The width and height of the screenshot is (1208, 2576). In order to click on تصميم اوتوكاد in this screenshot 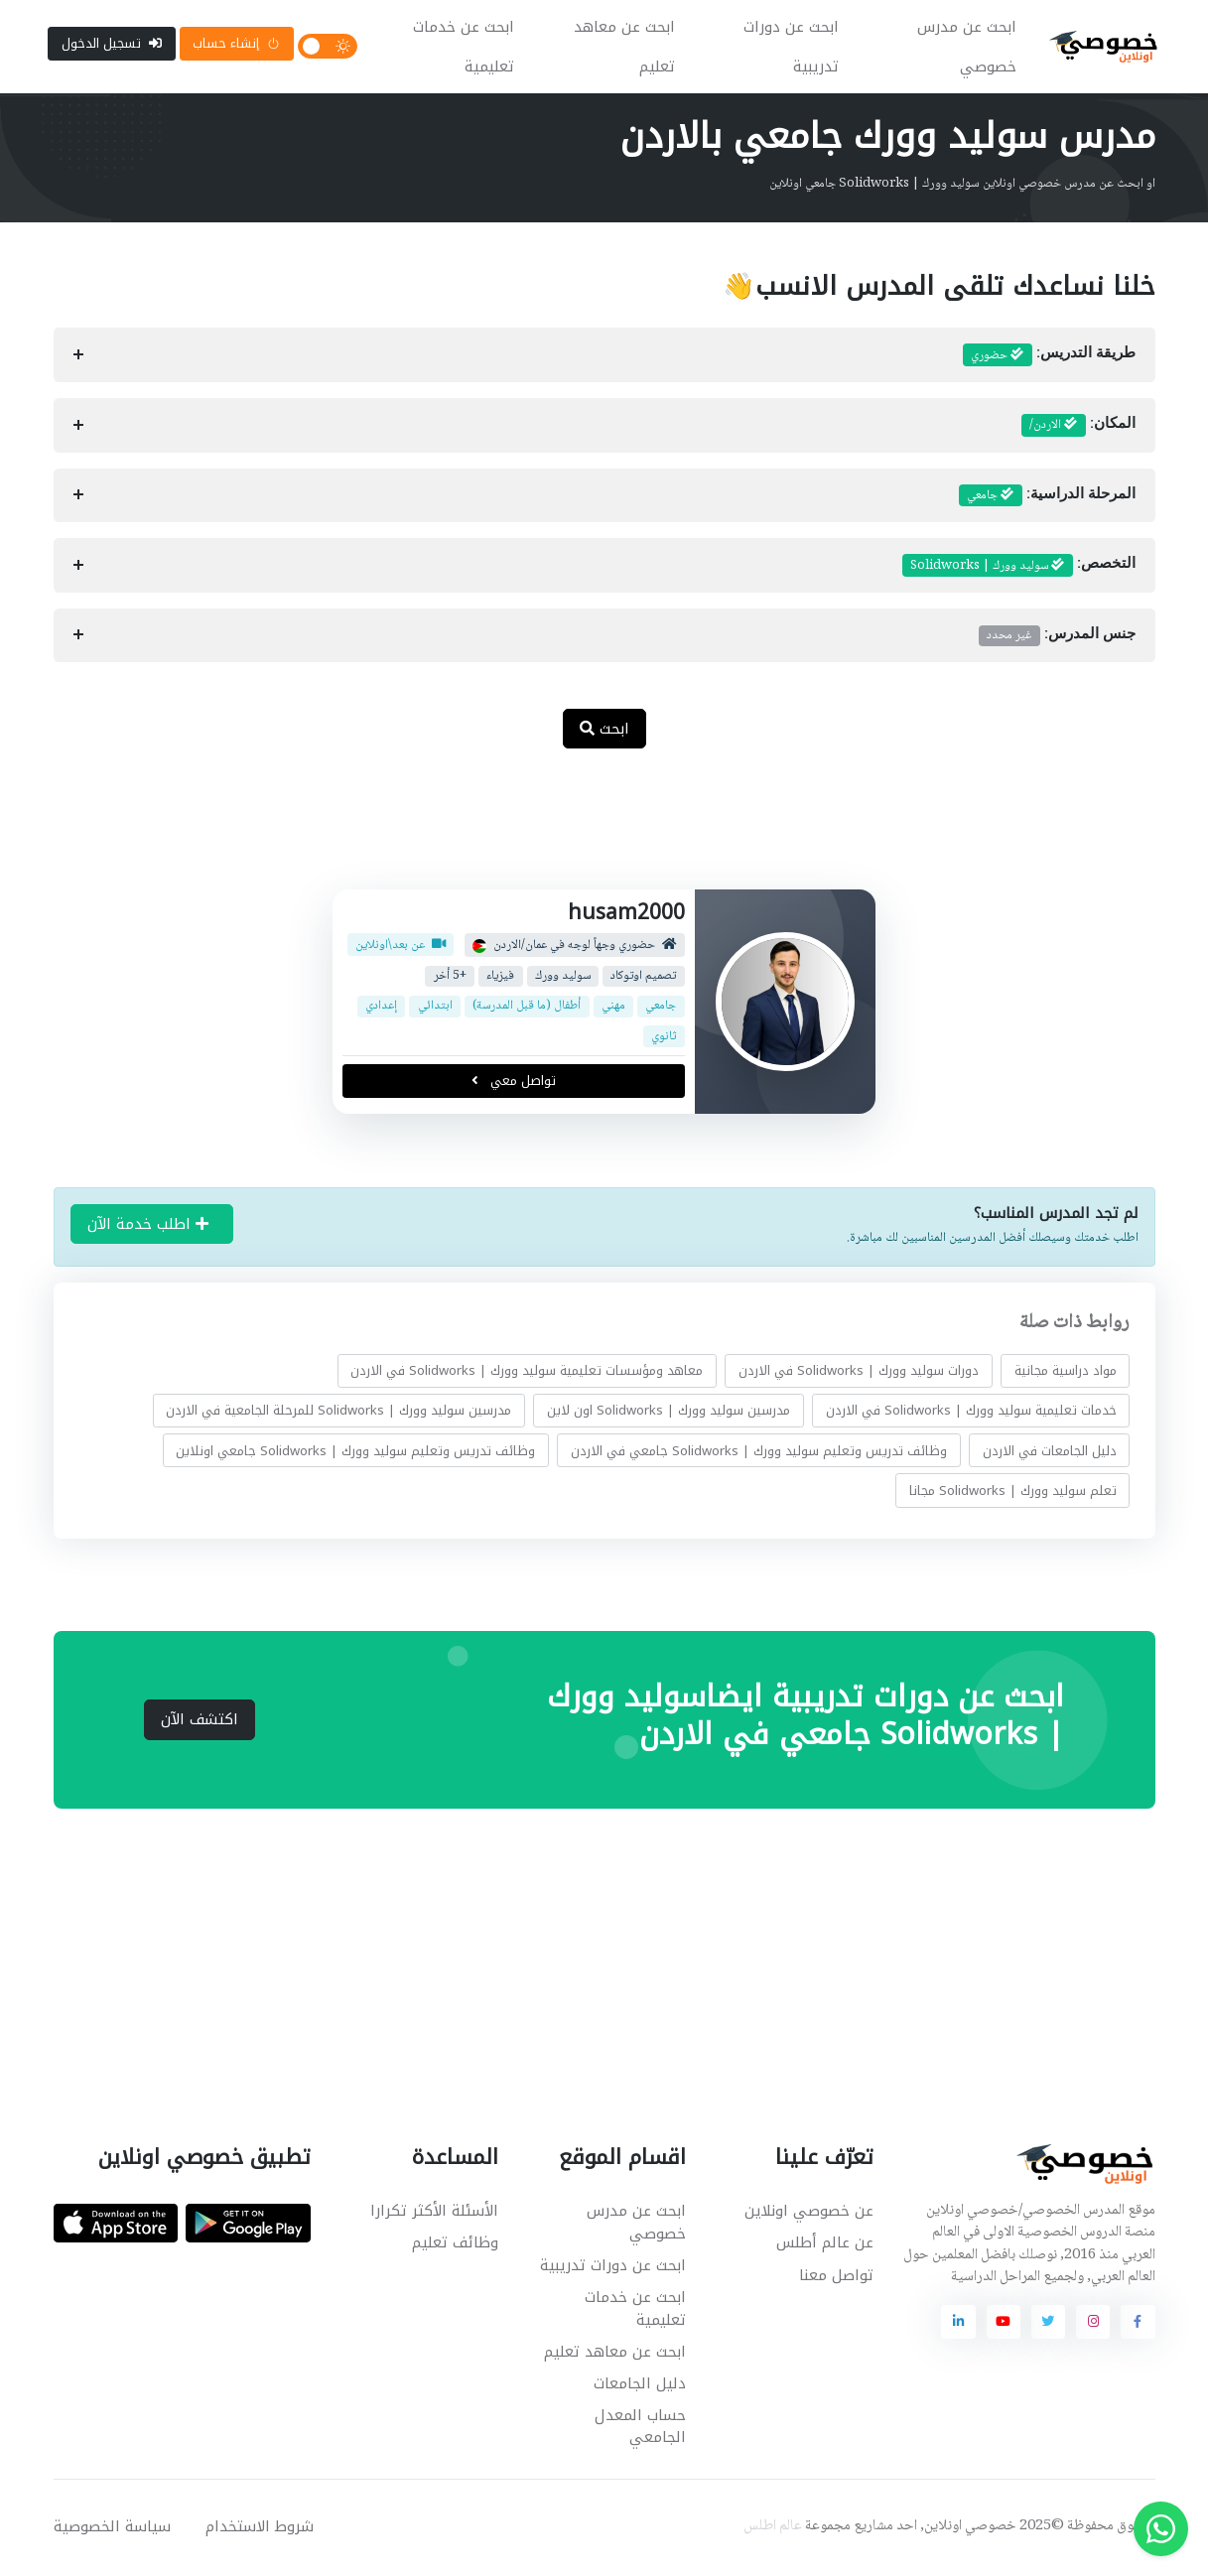, I will do `click(643, 978)`.